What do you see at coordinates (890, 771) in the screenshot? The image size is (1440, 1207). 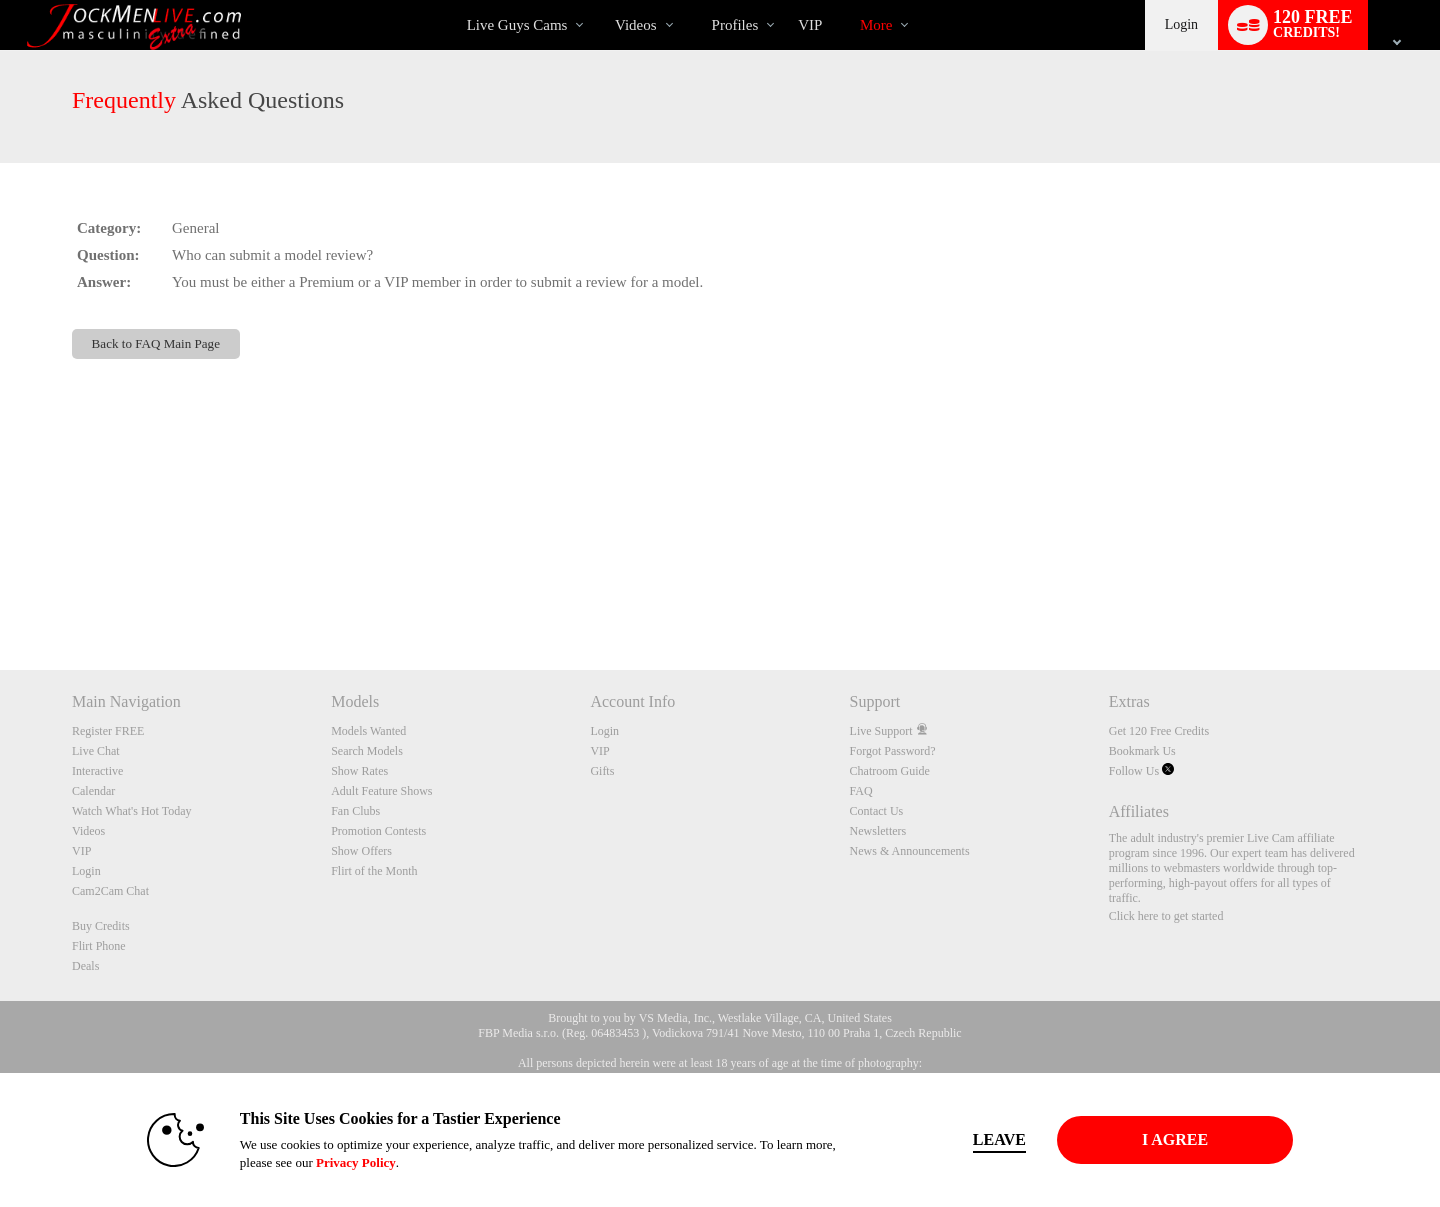 I see `Chatroom Guide` at bounding box center [890, 771].